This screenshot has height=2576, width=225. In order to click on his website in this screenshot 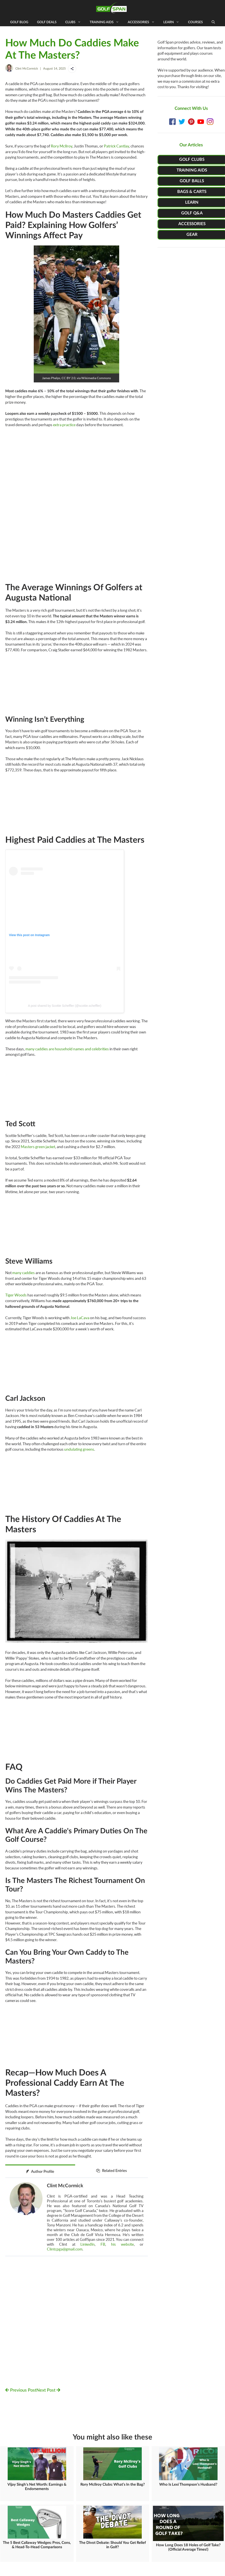, I will do `click(122, 2244)`.